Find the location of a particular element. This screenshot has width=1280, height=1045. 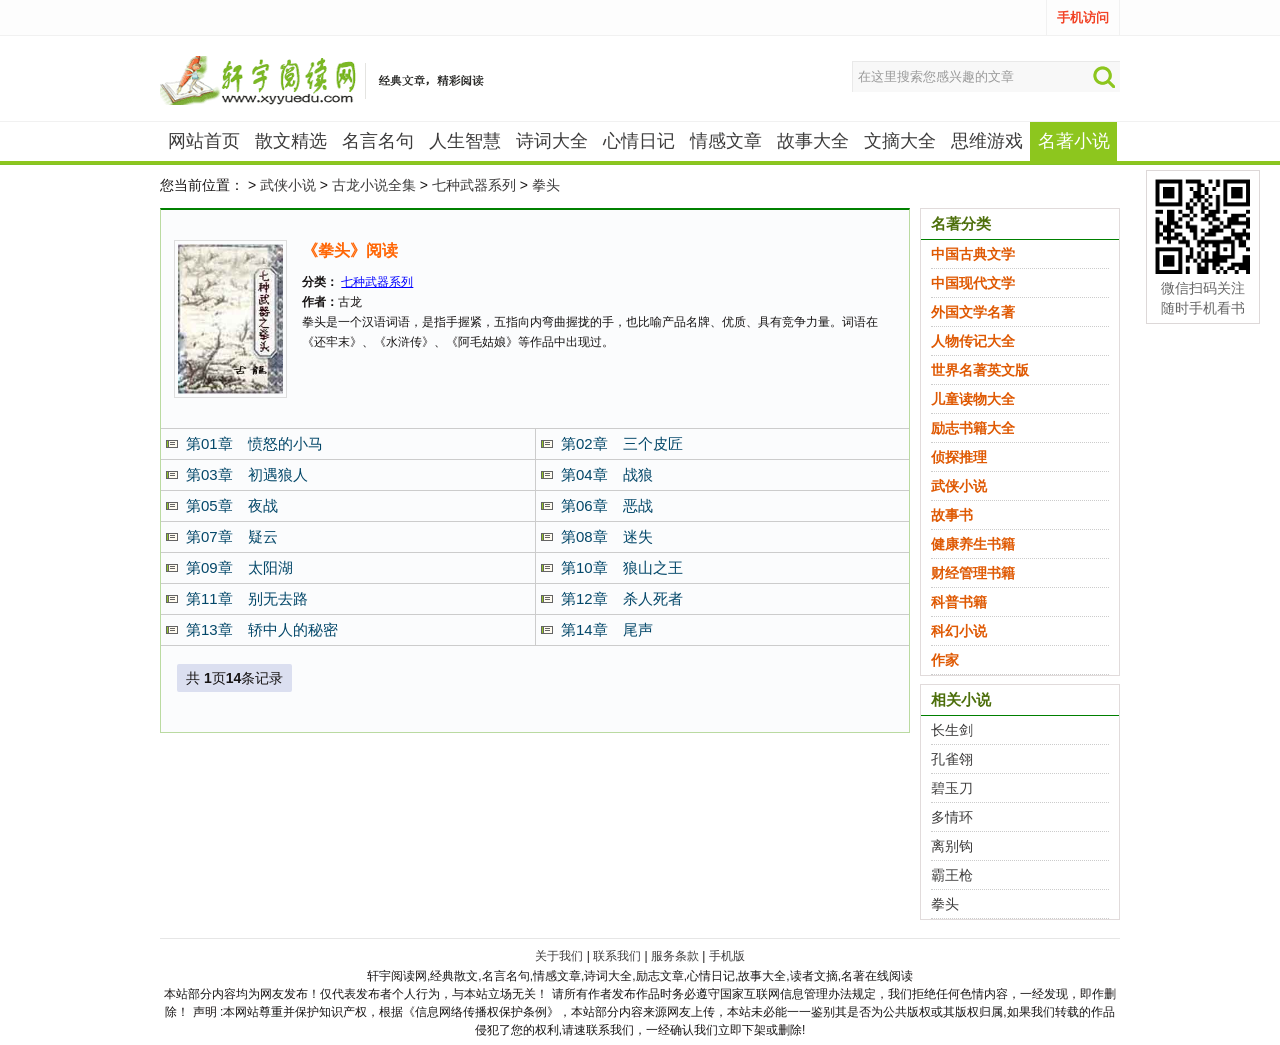

名著小说 is located at coordinates (1074, 141).